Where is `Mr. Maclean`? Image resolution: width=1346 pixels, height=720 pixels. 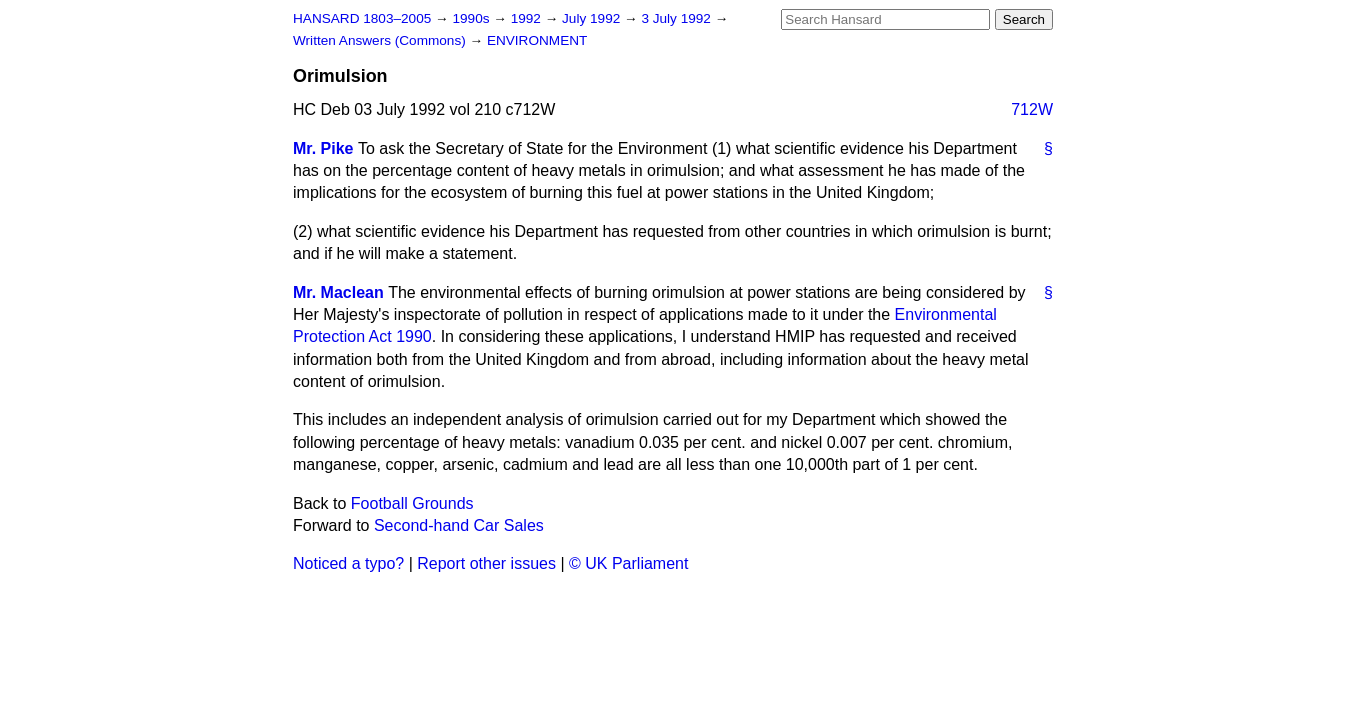 Mr. Maclean is located at coordinates (338, 292).